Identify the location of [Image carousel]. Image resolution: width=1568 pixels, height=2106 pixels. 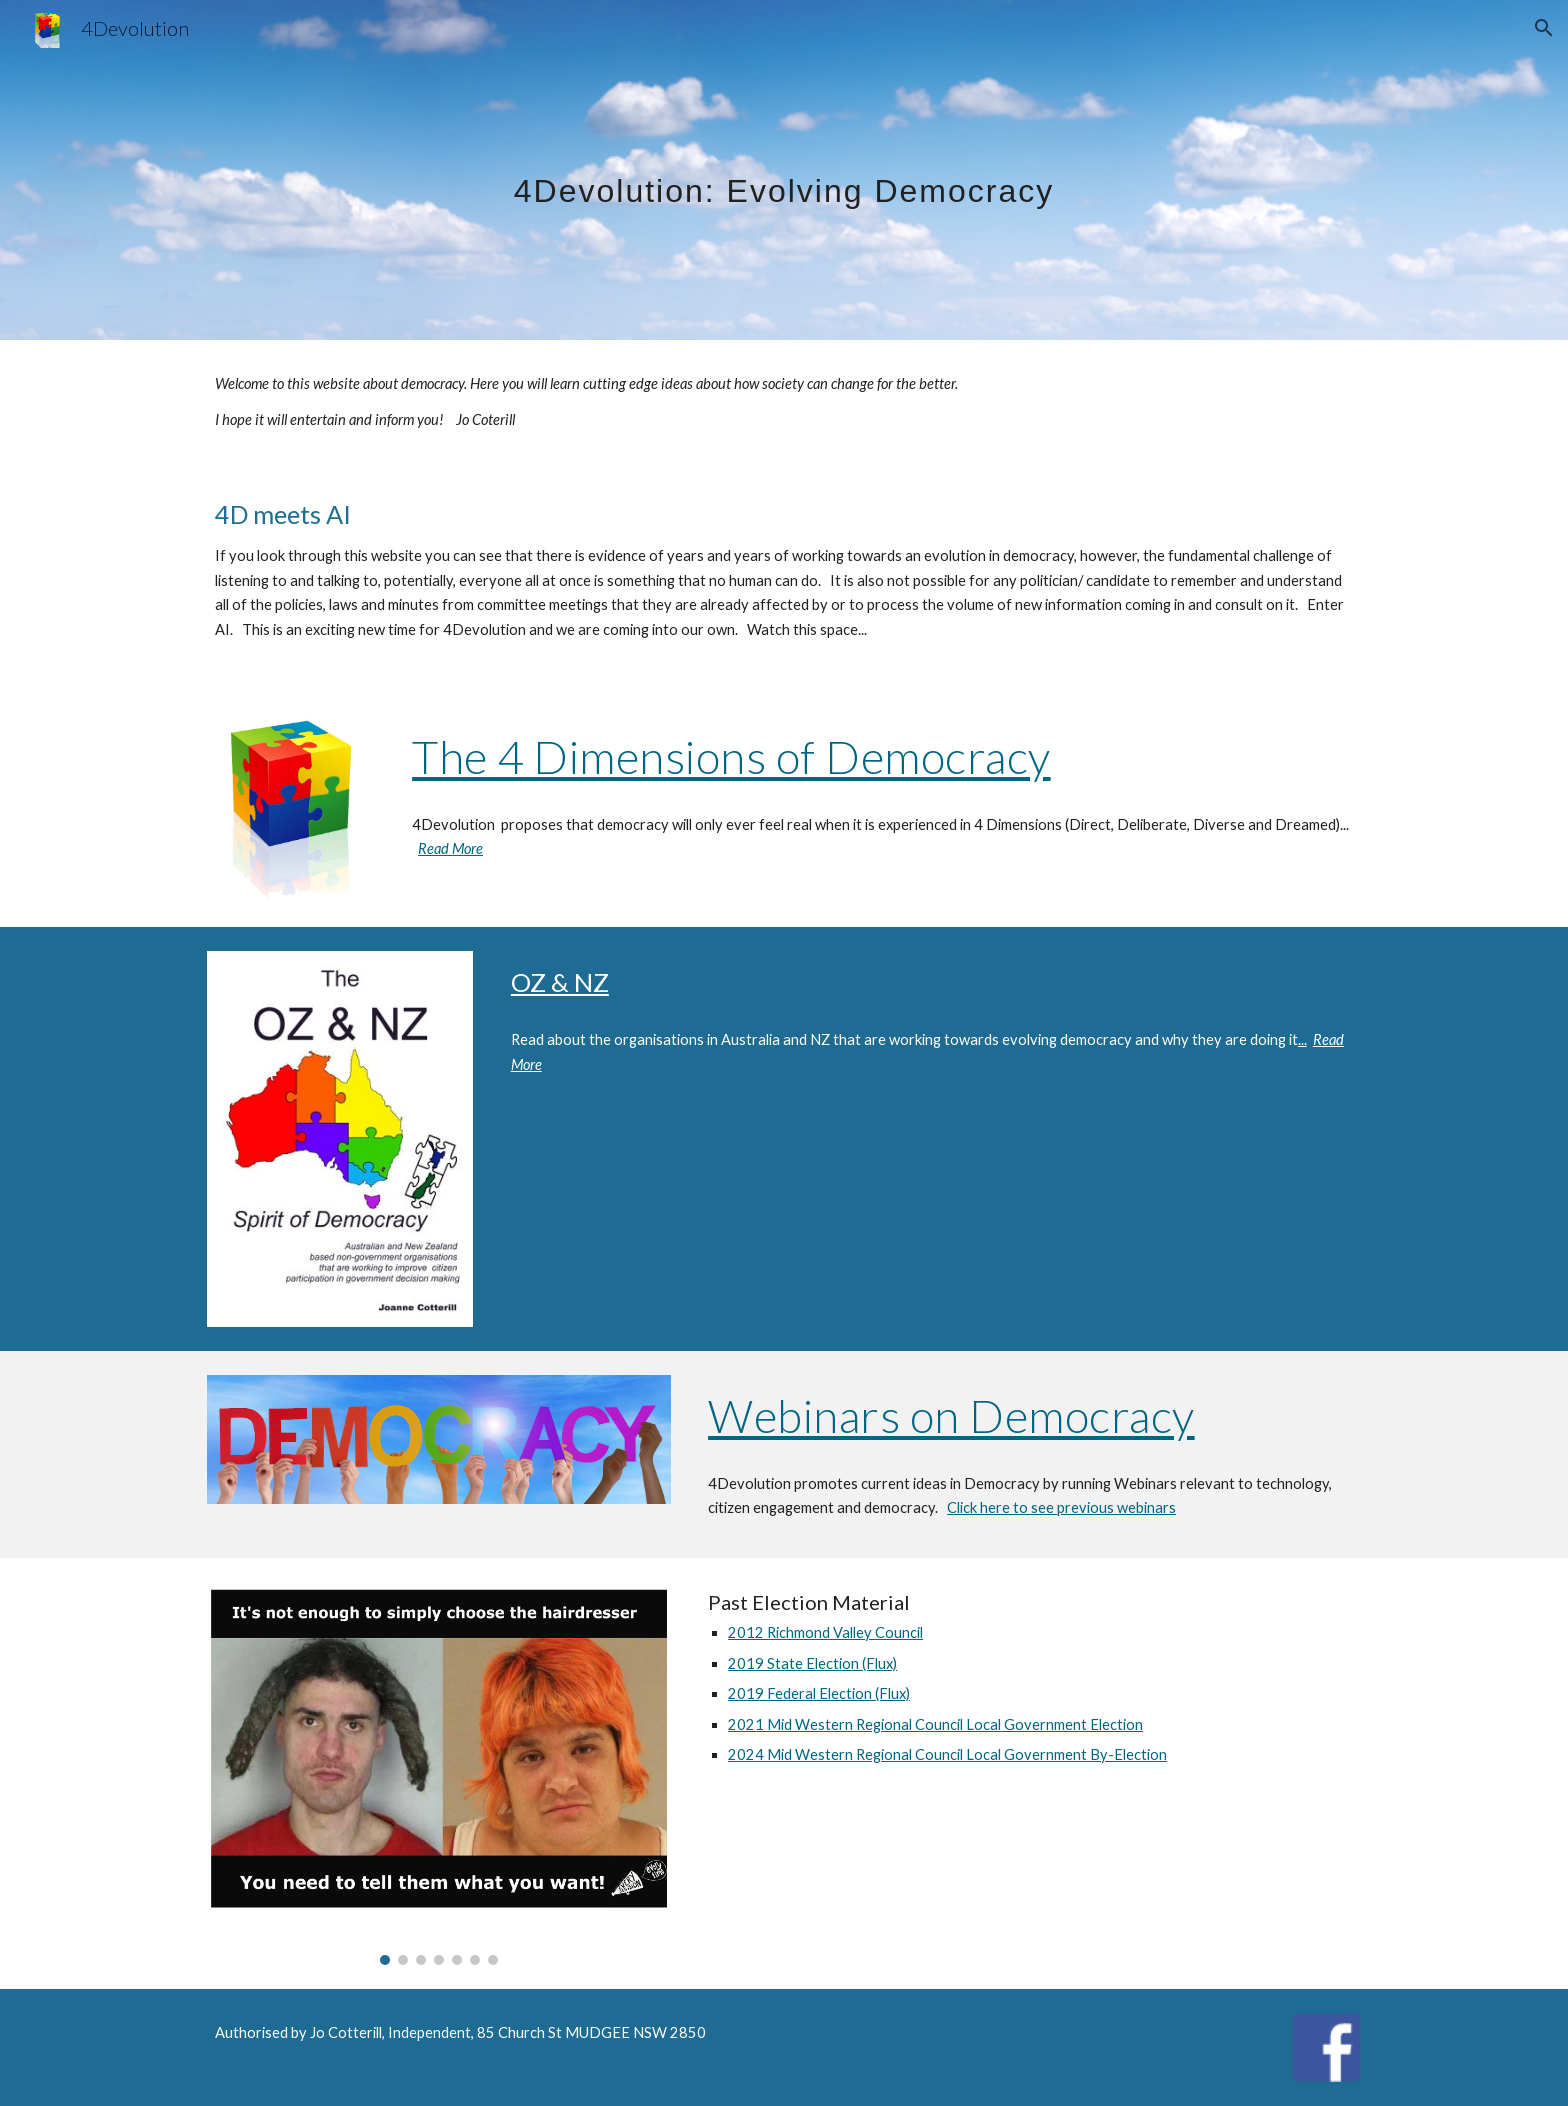
(439, 1773).